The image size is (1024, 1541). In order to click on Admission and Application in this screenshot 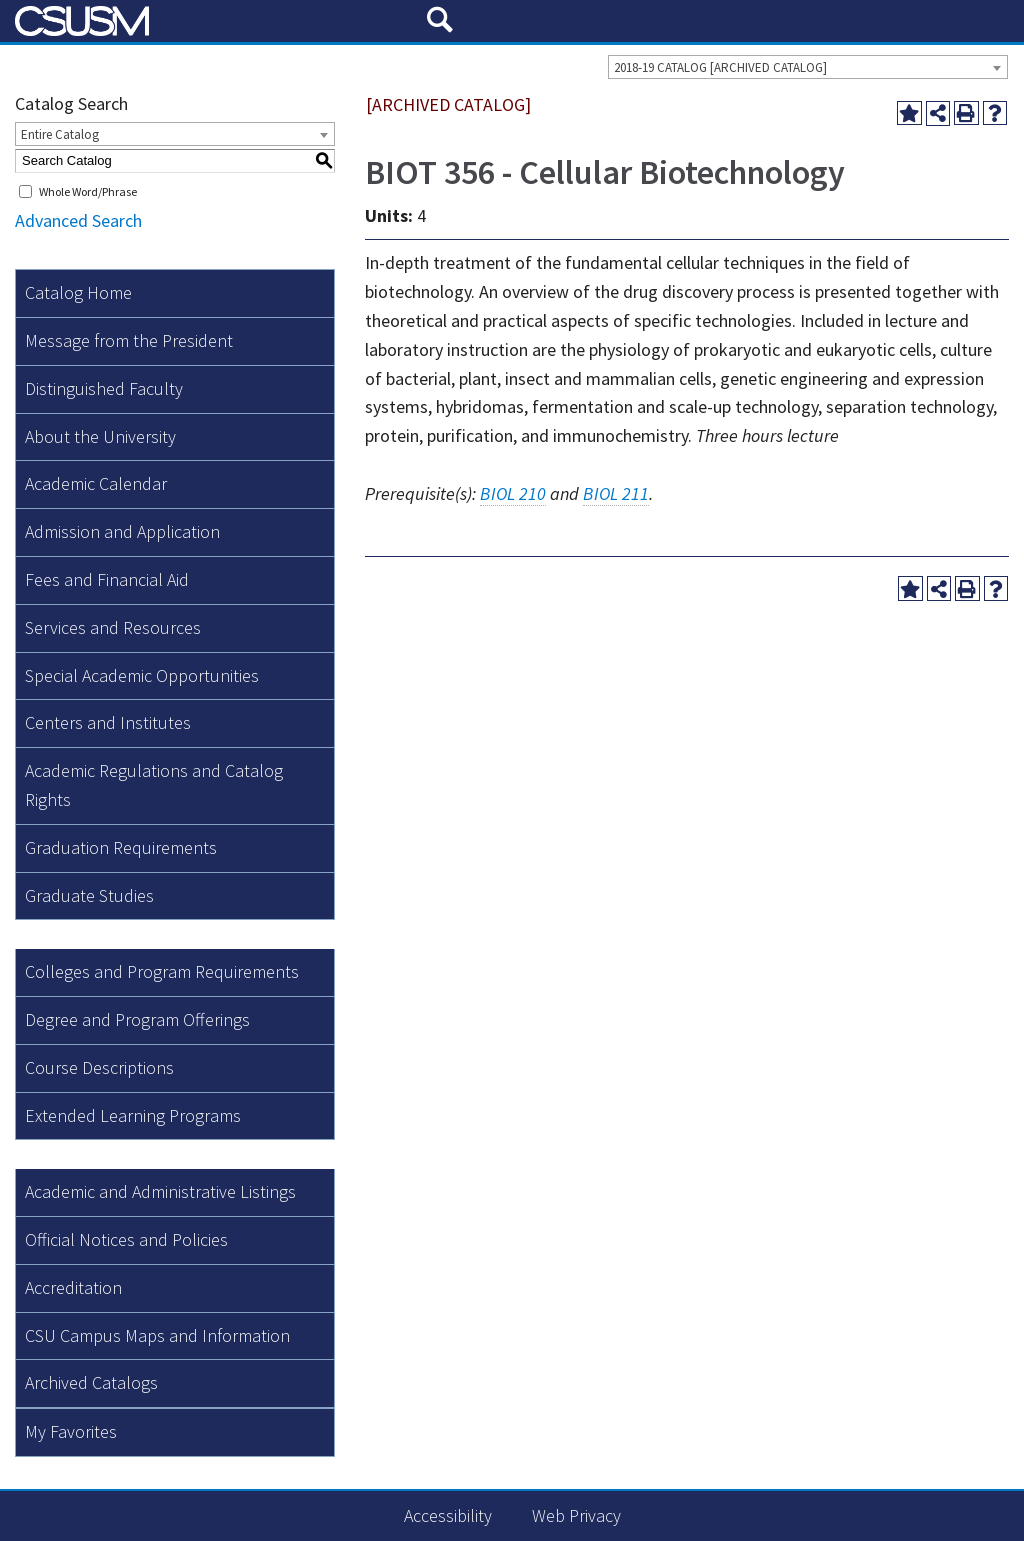, I will do `click(122, 531)`.